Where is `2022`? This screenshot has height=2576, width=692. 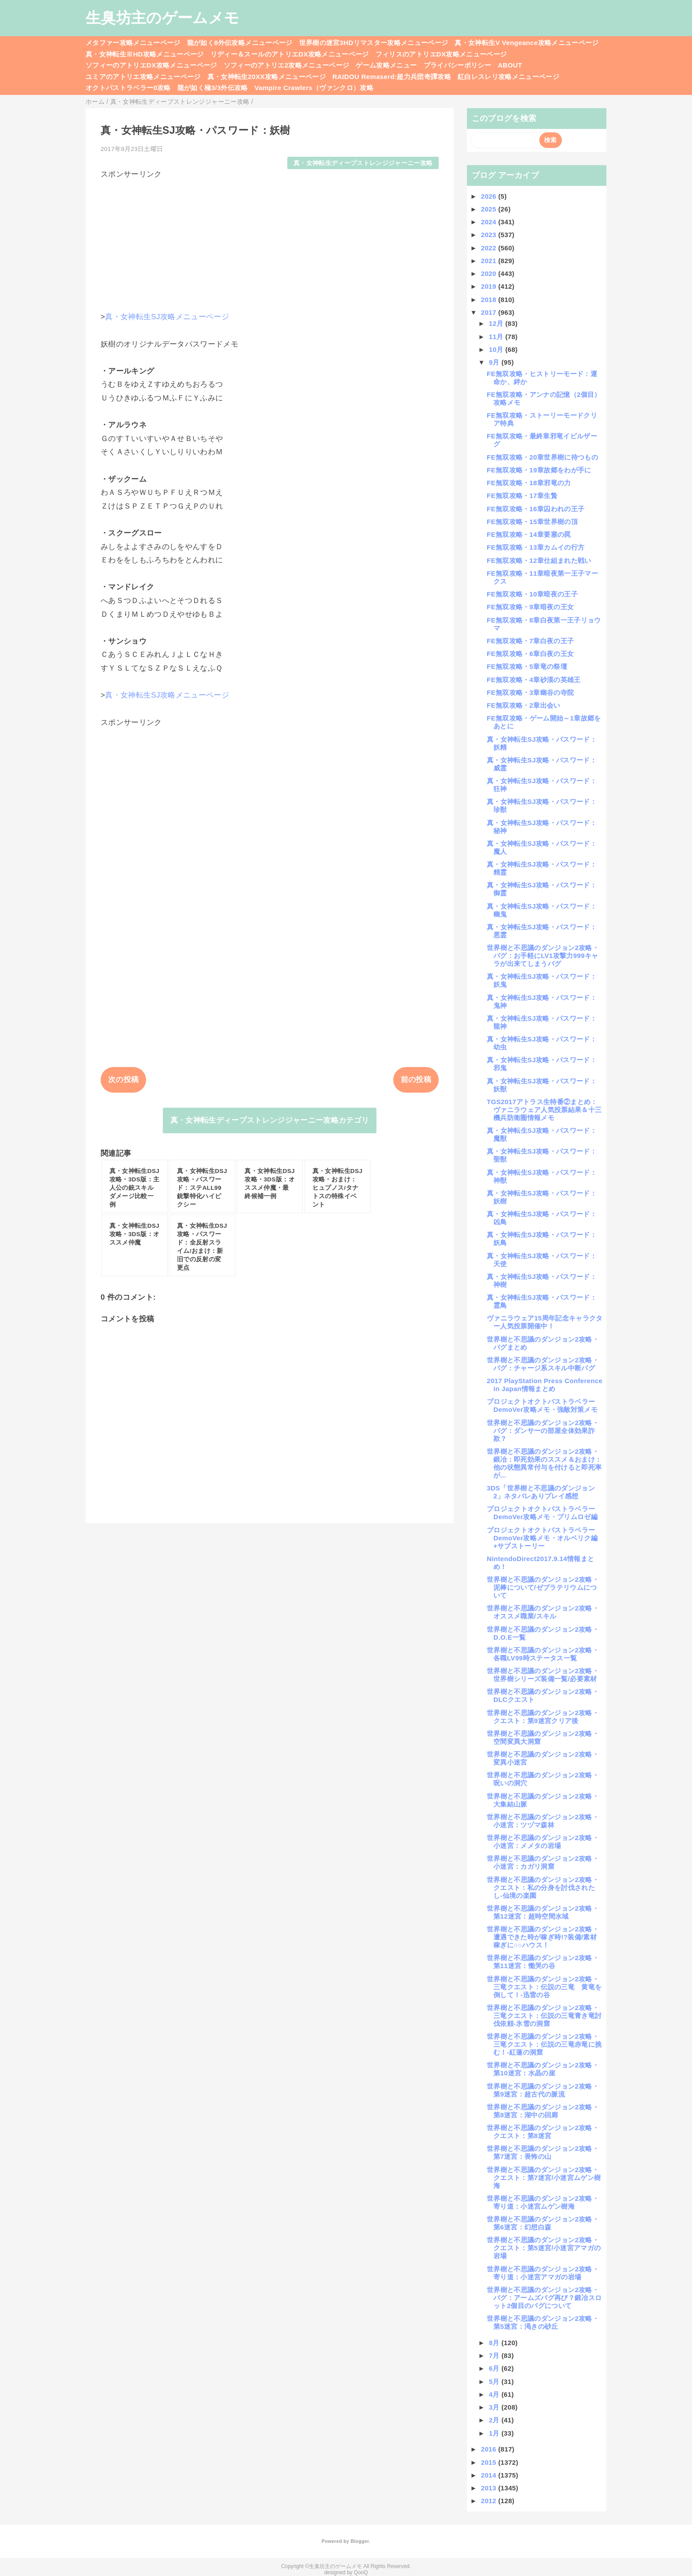
2022 is located at coordinates (489, 248).